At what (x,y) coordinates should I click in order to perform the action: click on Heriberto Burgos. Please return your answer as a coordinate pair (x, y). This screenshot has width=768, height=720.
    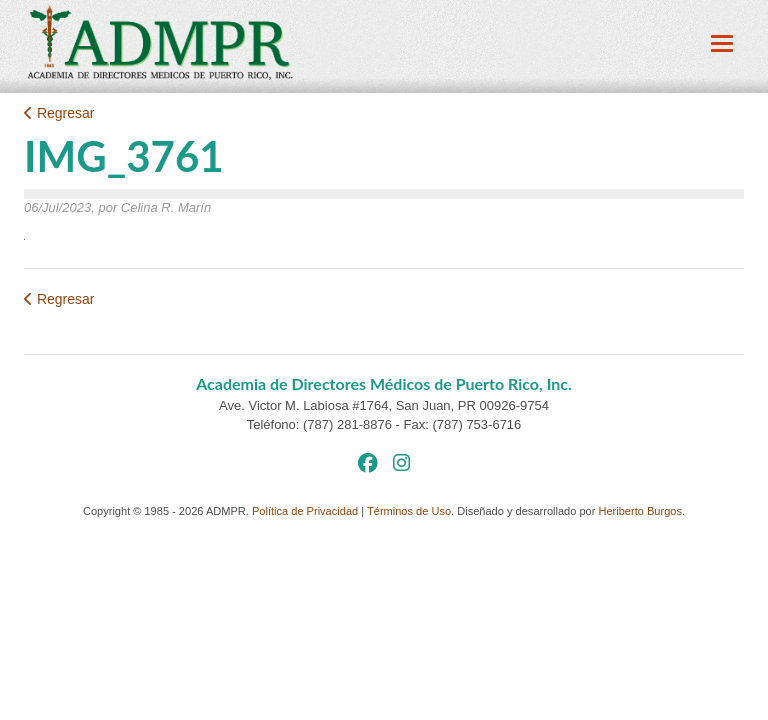
    Looking at the image, I should click on (640, 511).